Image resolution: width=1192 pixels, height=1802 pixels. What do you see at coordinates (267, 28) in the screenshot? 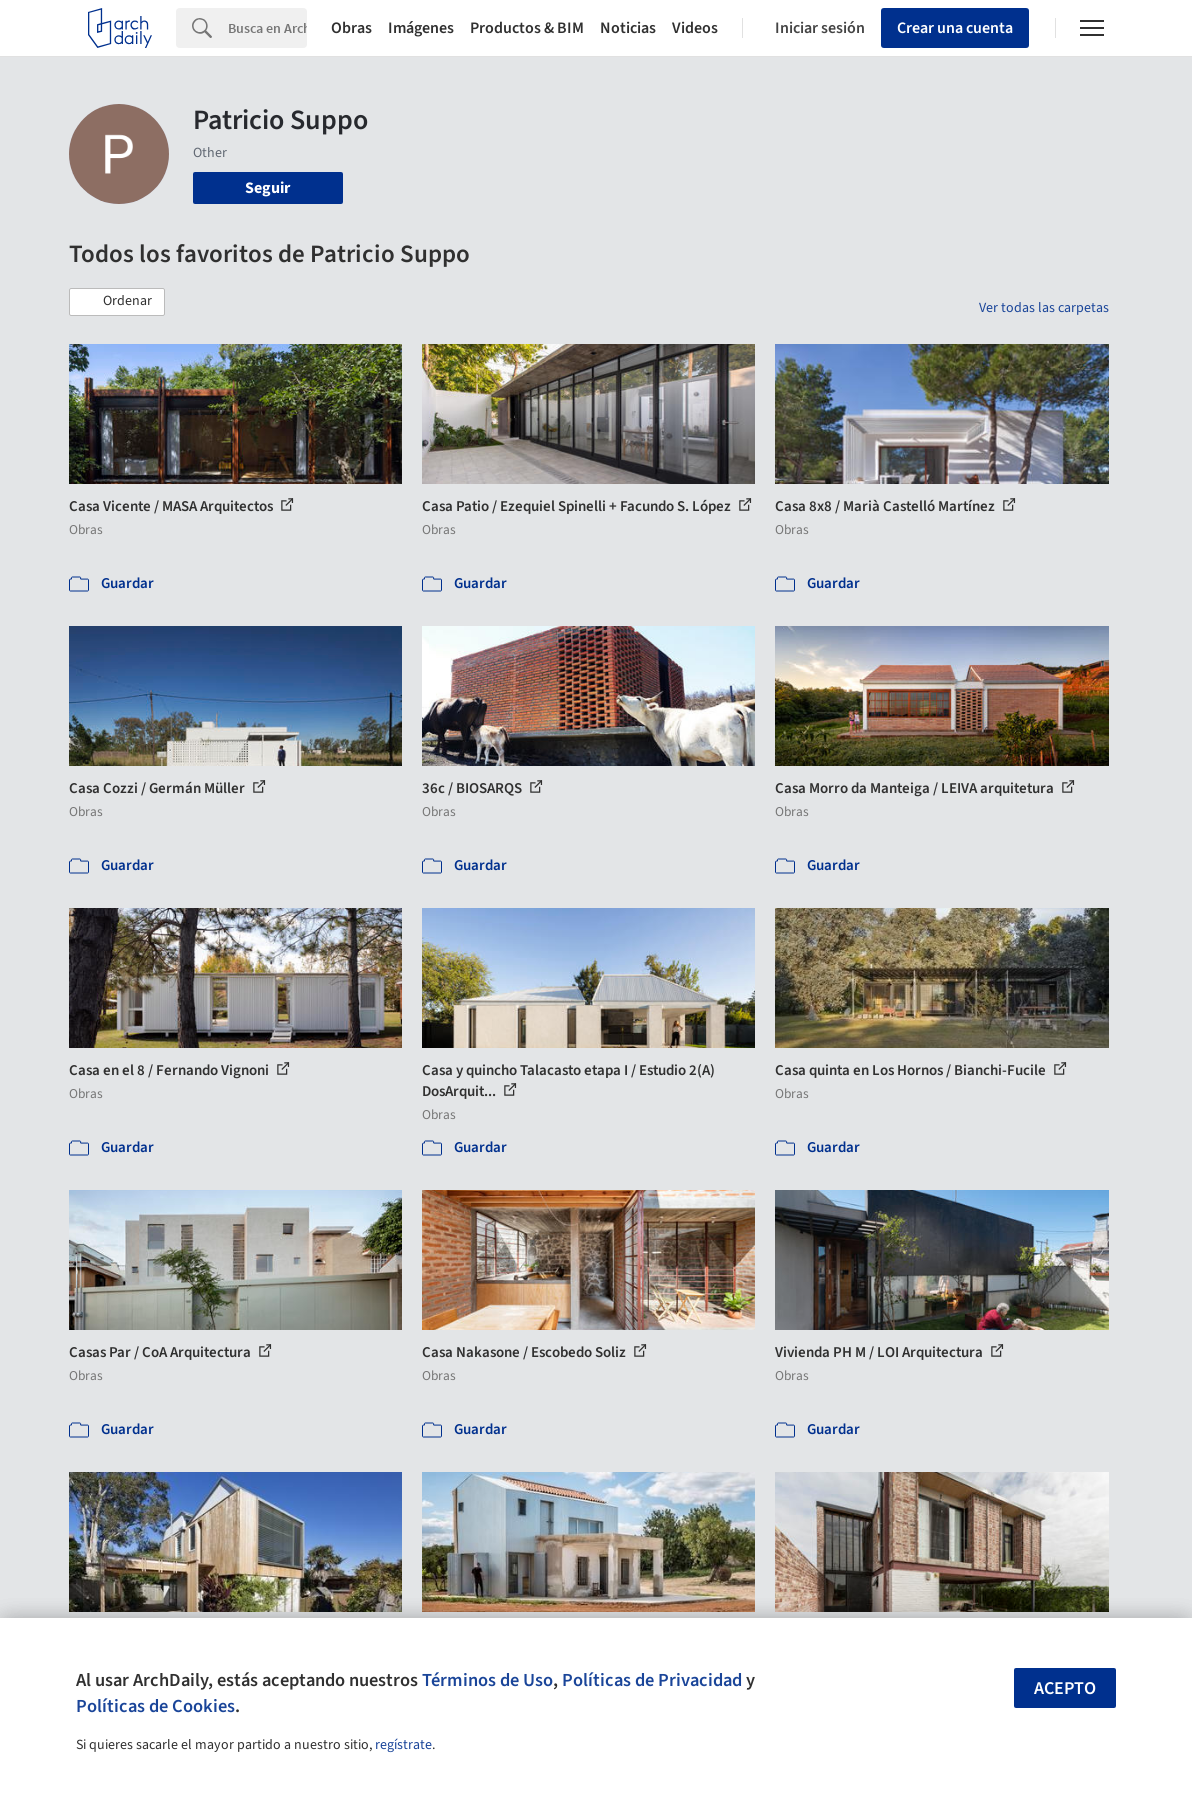
I see `[Search]` at bounding box center [267, 28].